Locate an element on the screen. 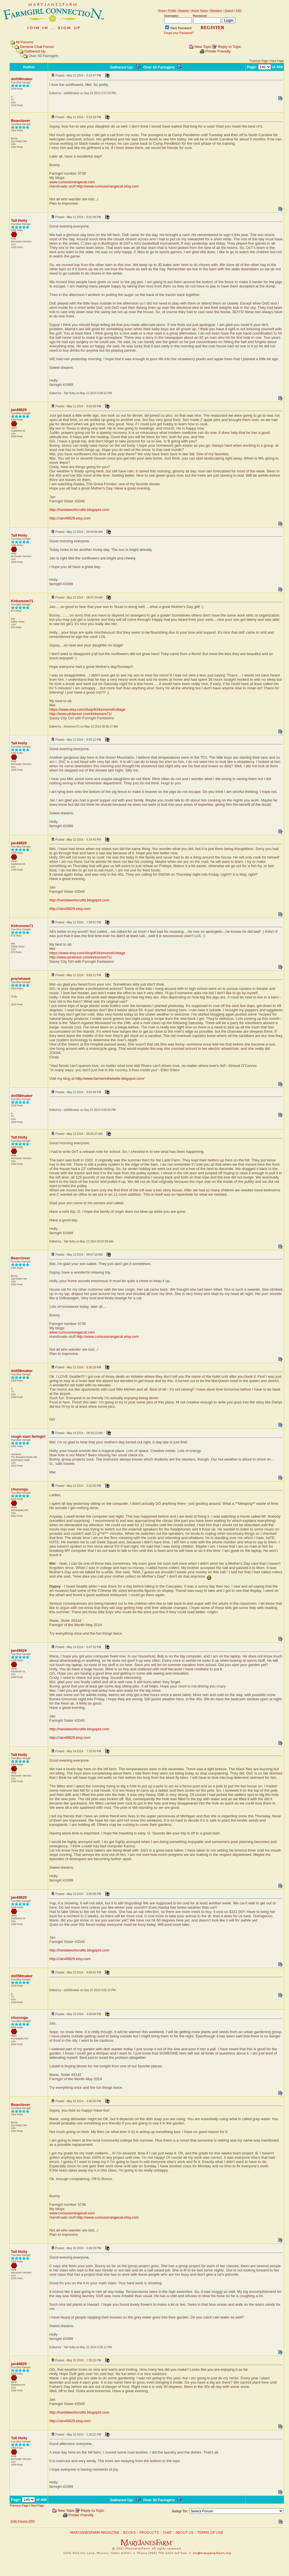 This screenshot has width=289, height=2576. https://www.etsy.com/shop/KirksmomsKottage is located at coordinates (87, 709).